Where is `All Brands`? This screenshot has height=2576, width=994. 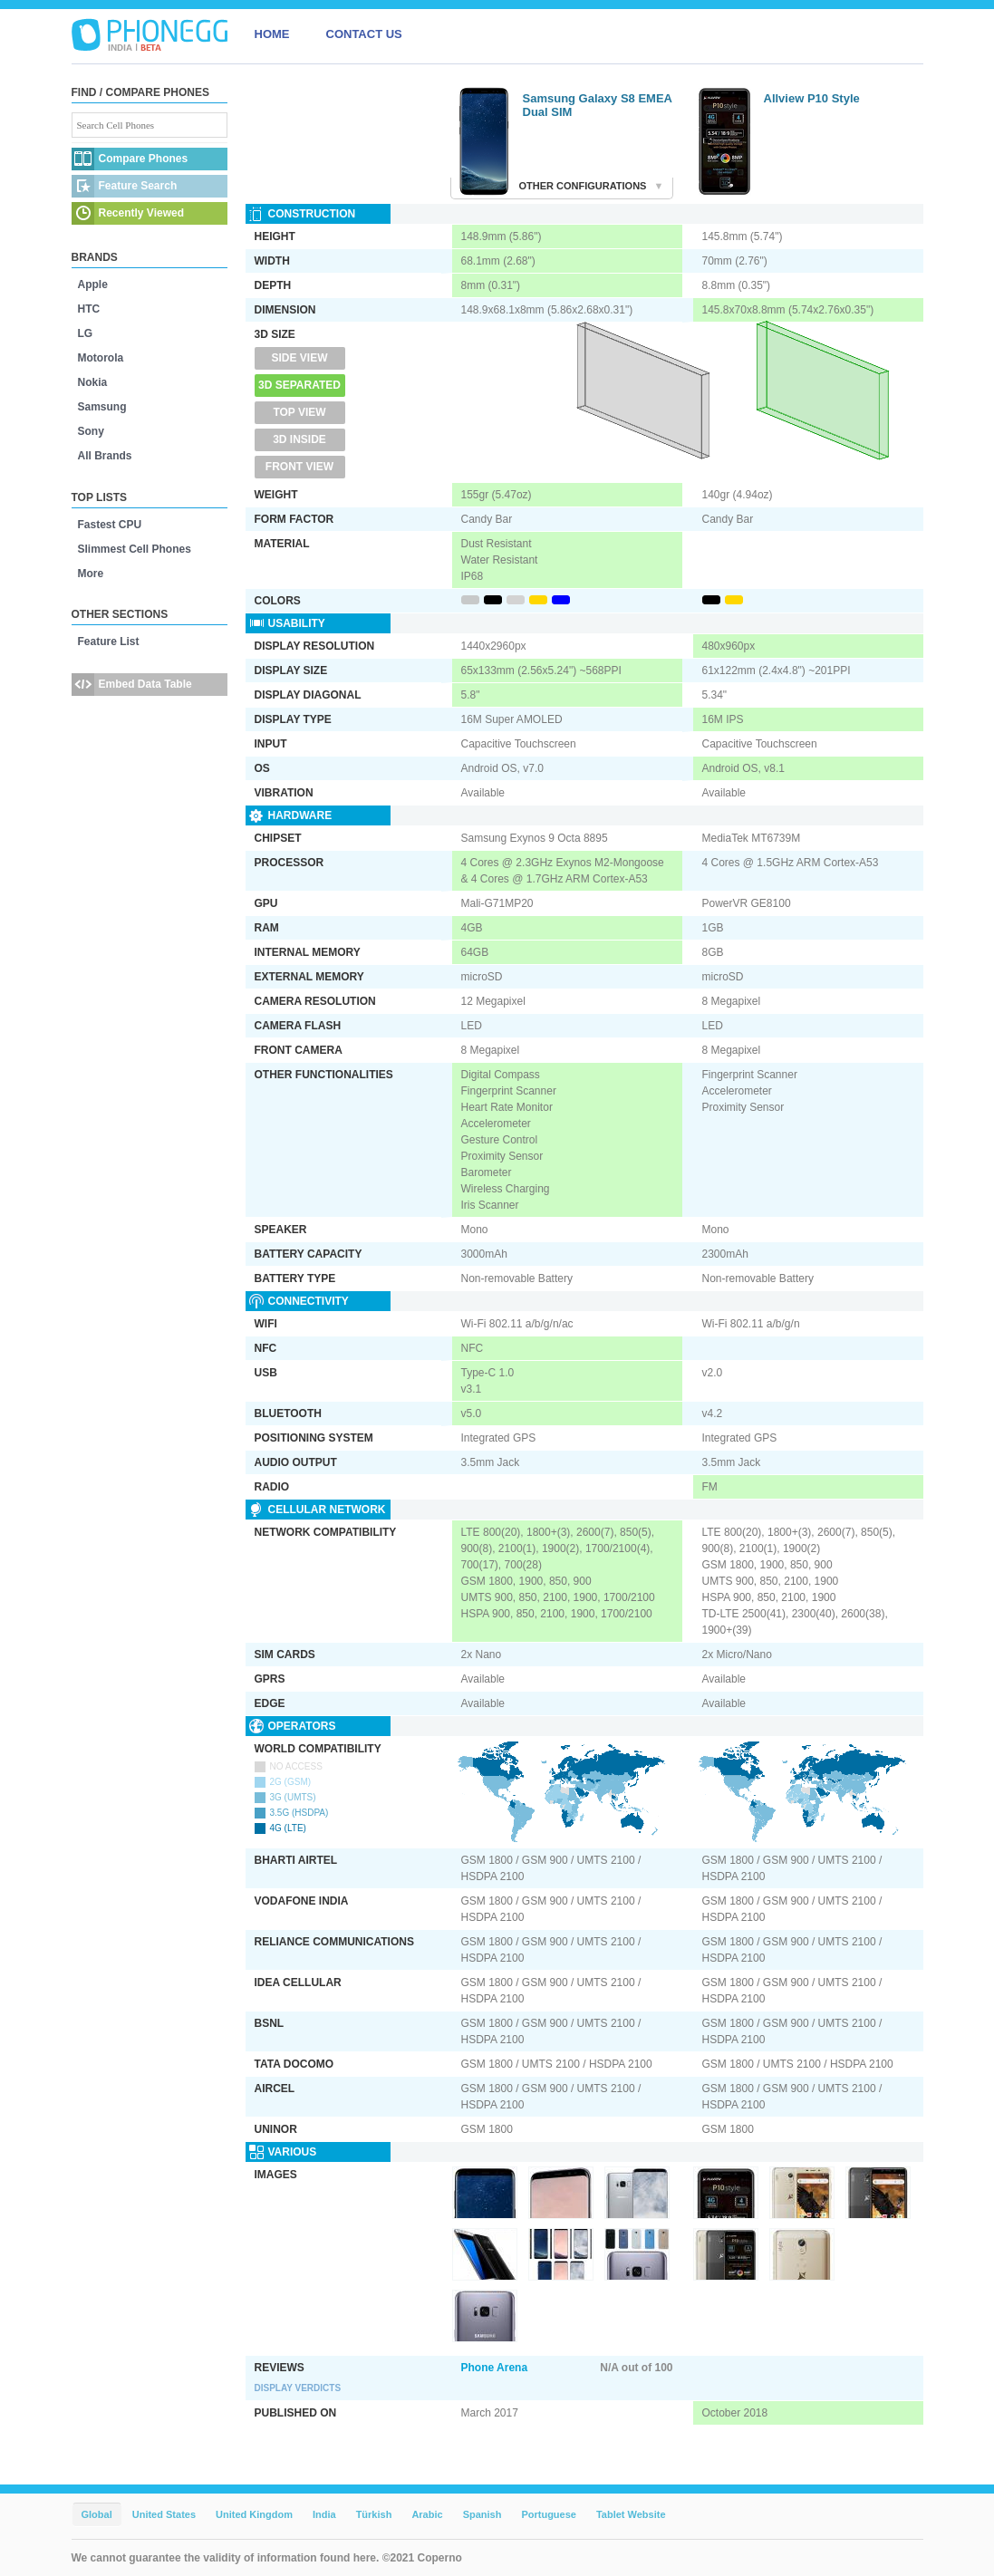
All Brands is located at coordinates (105, 455).